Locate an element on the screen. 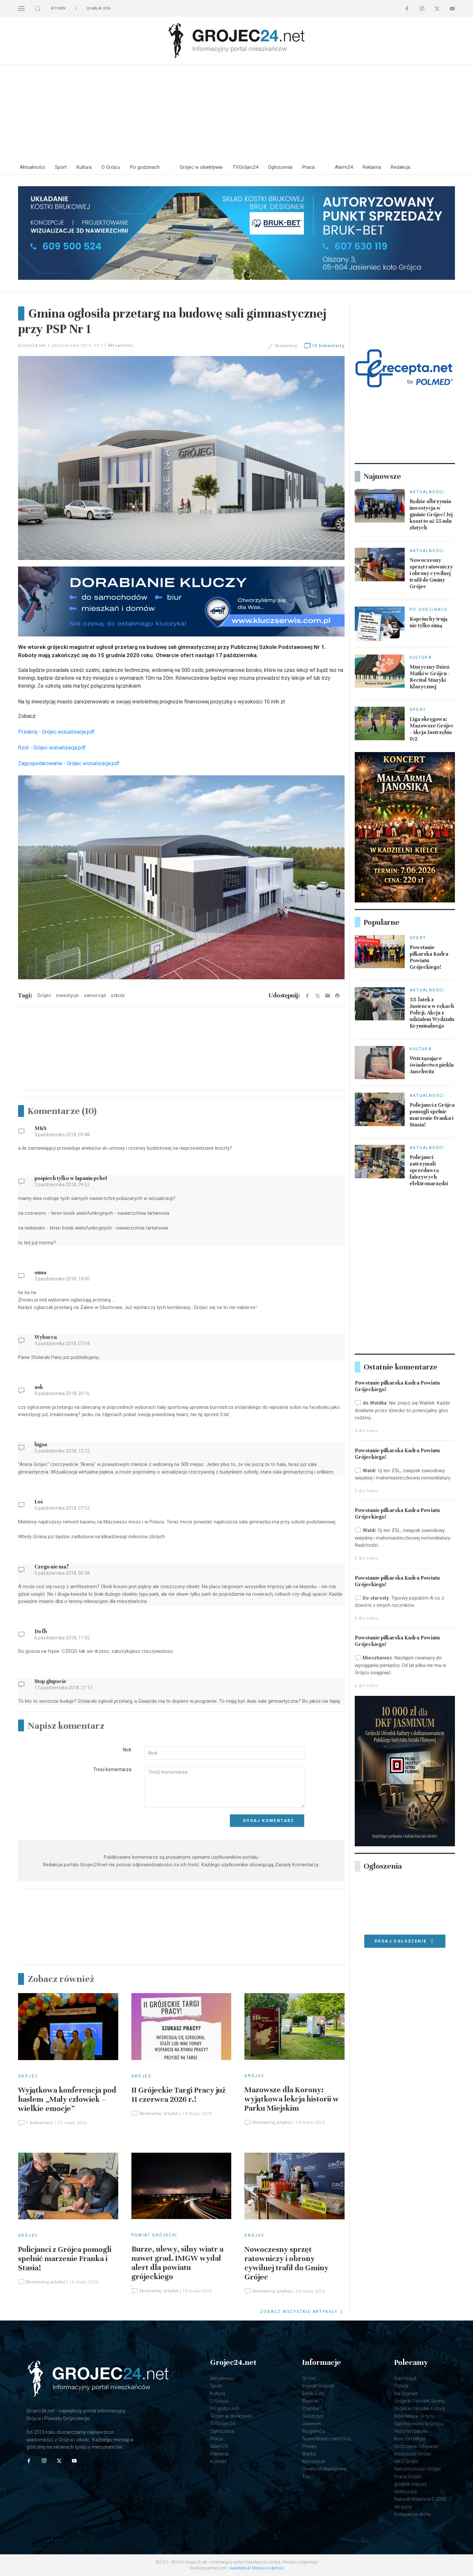 This screenshot has width=473, height=2576. II Grójeckie Targi Pracy już 11 czerwca 2026 r.! is located at coordinates (178, 2094).